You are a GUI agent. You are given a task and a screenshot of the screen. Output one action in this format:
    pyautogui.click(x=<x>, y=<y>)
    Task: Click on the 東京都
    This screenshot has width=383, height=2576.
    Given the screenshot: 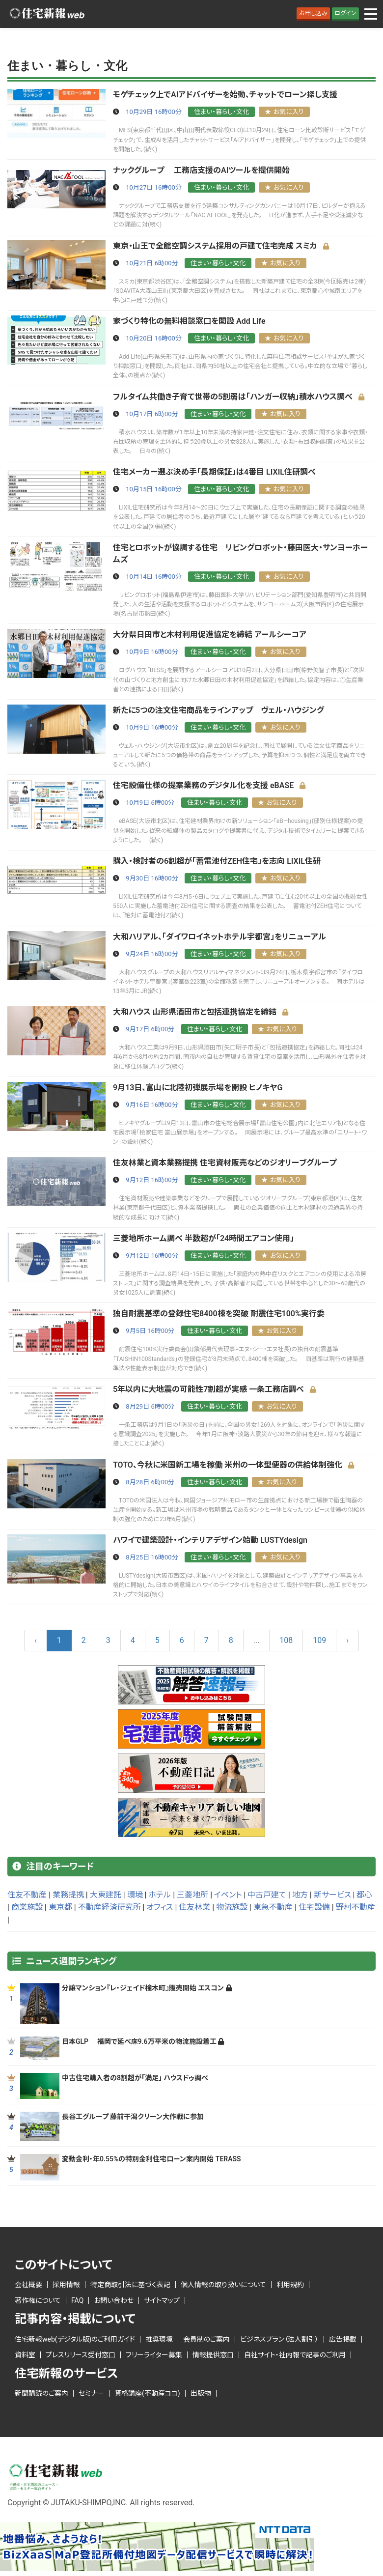 What is the action you would take?
    pyautogui.click(x=60, y=1907)
    